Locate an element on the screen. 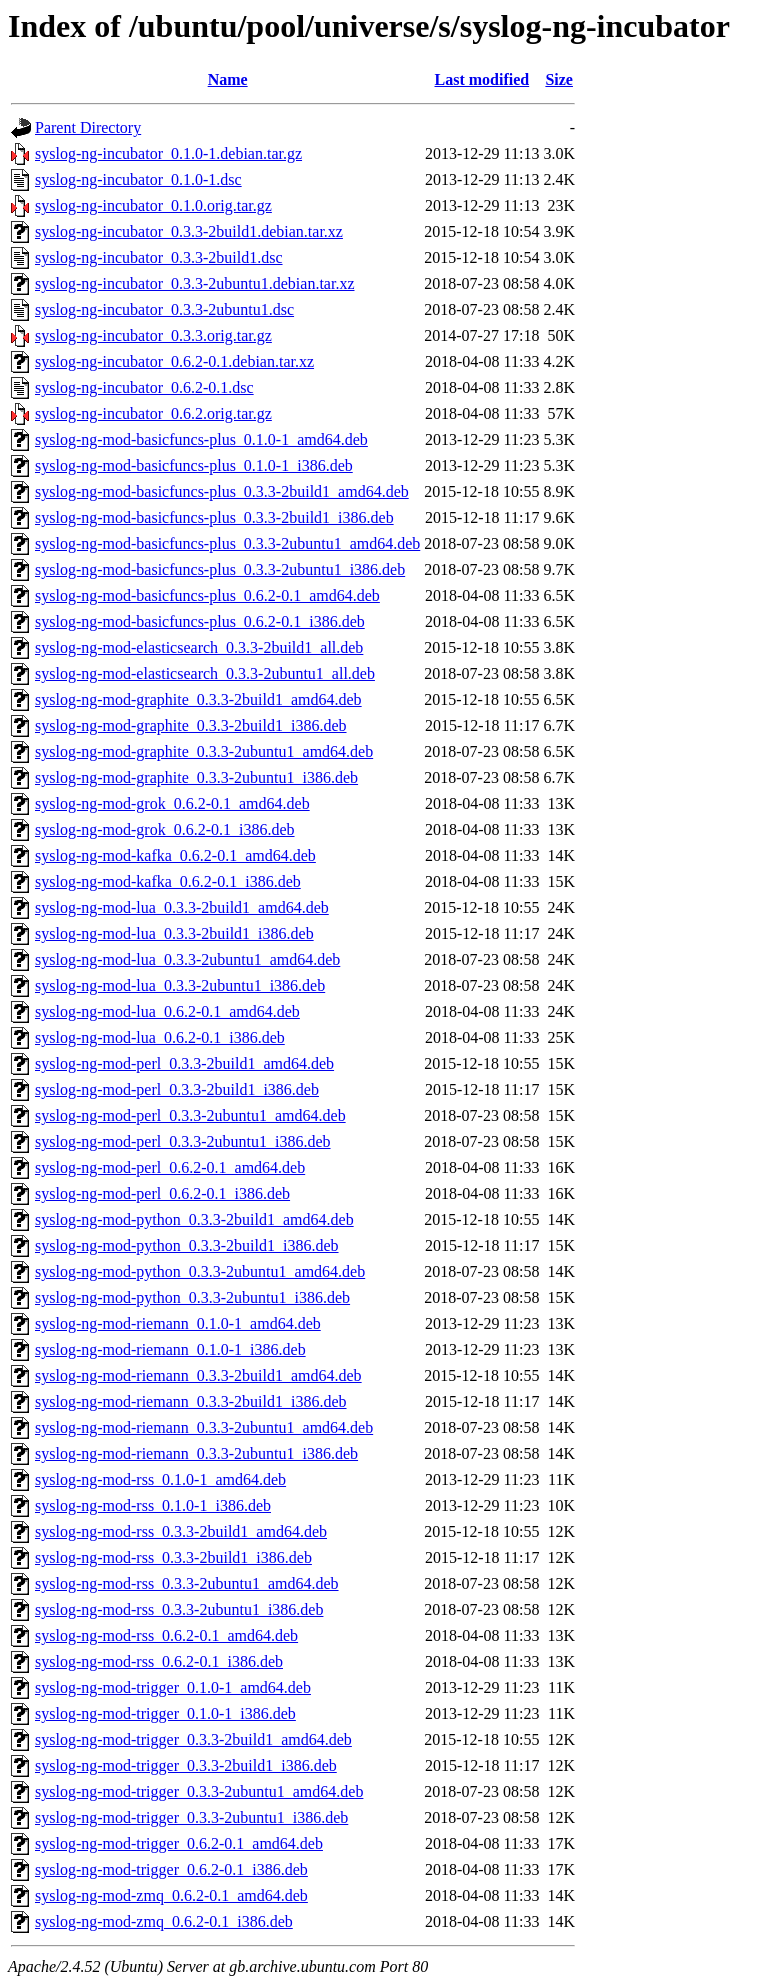 The height and width of the screenshot is (1984, 768). syslog-ng-mod-perl_0.3.3-2build1_amd64.deb is located at coordinates (184, 1063).